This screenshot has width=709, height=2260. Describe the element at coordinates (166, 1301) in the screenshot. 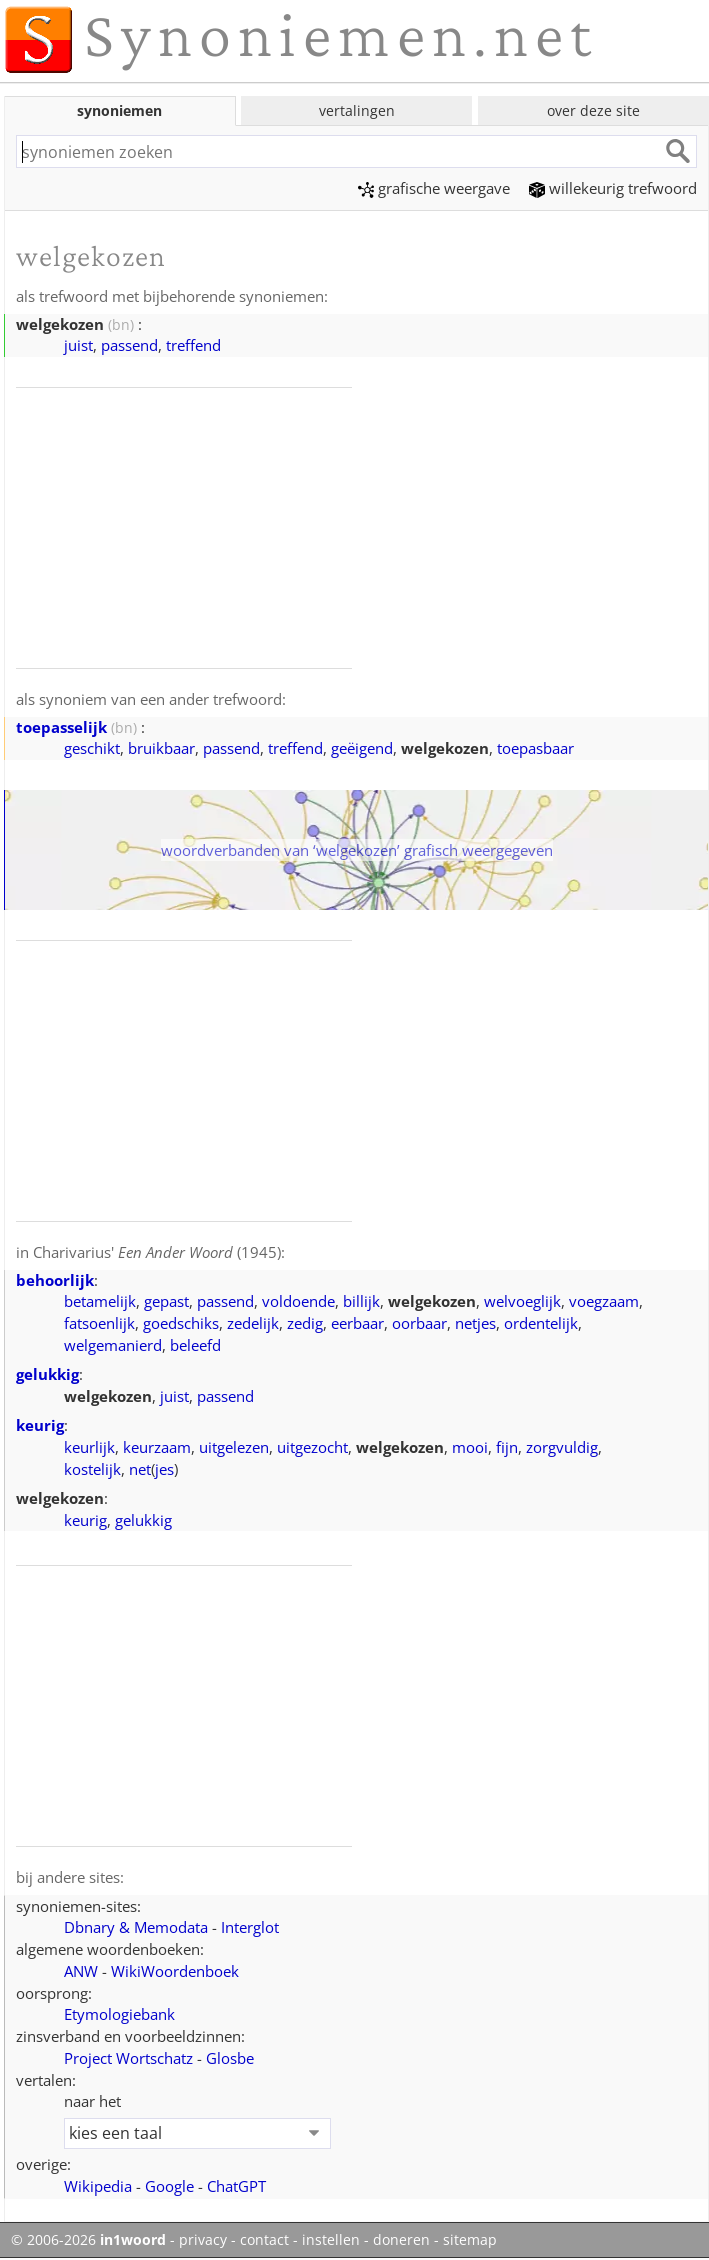

I see `gepast` at that location.